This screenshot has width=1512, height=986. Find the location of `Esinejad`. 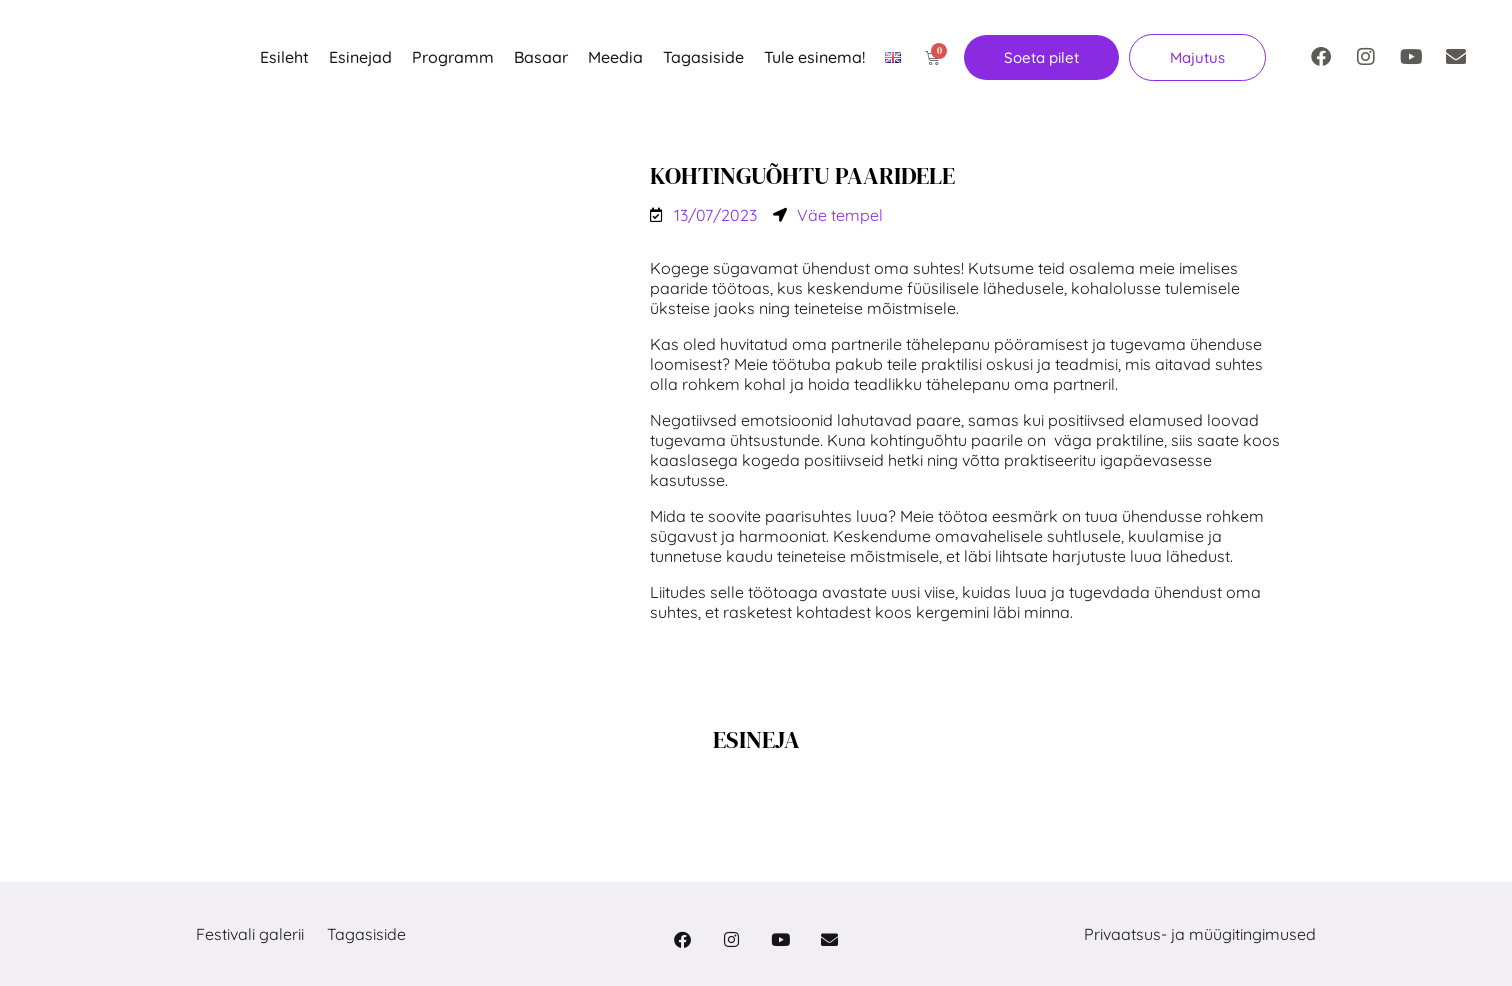

Esinejad is located at coordinates (360, 57).